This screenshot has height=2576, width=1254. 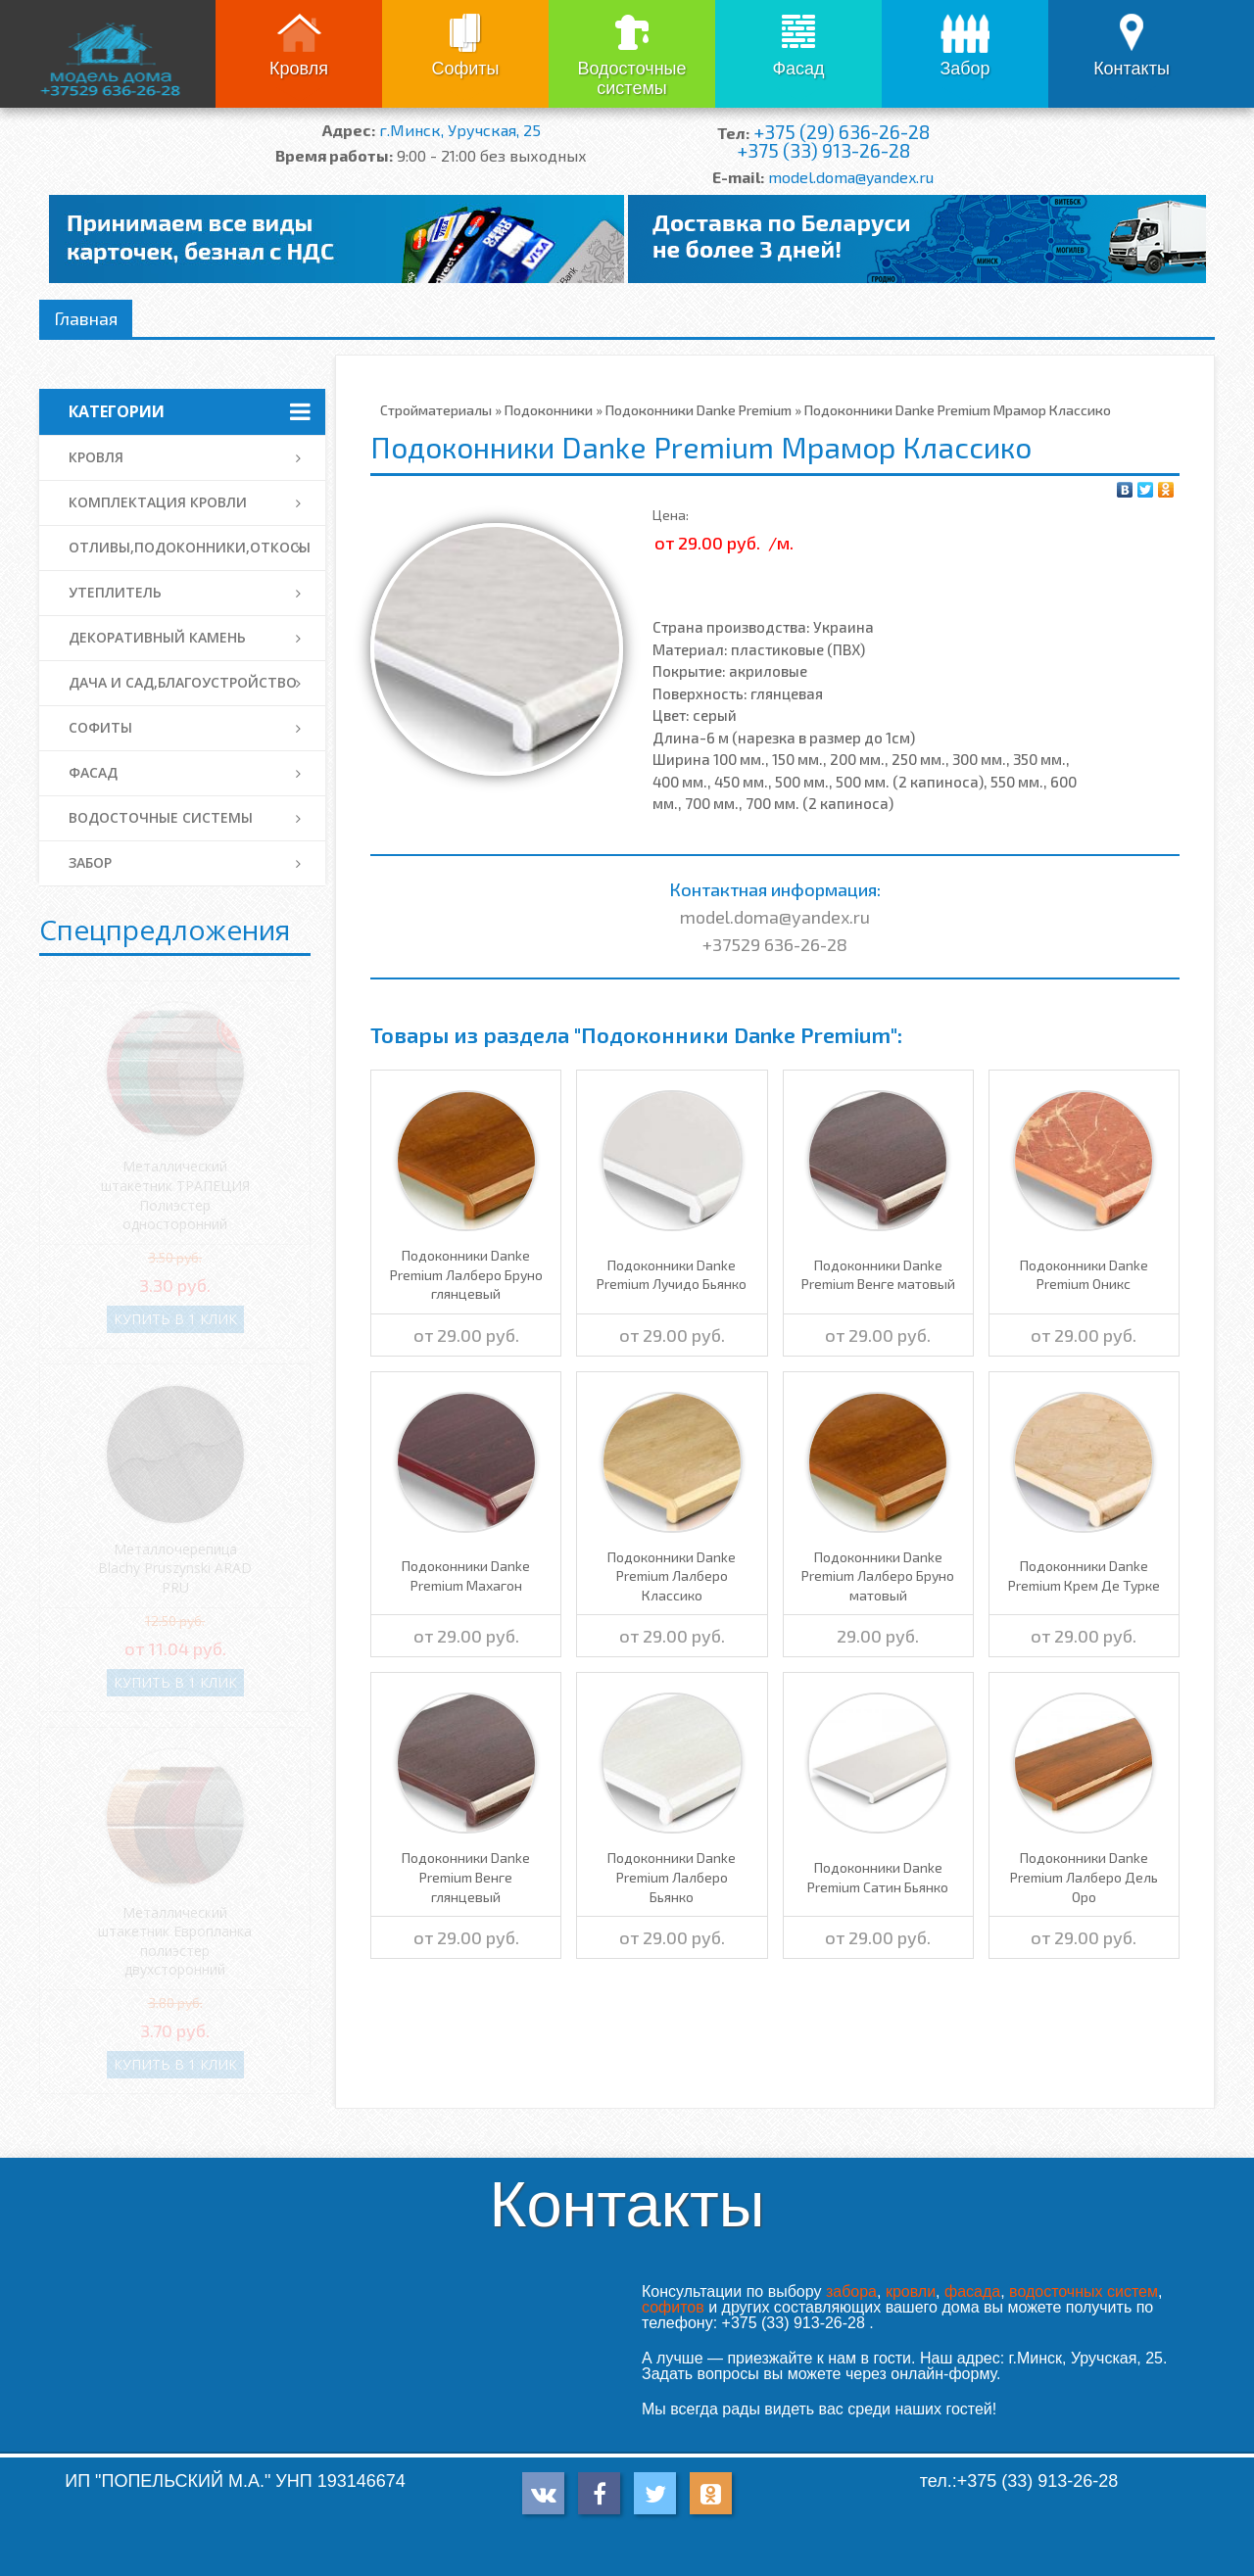 I want to click on кровли, so click(x=911, y=2291).